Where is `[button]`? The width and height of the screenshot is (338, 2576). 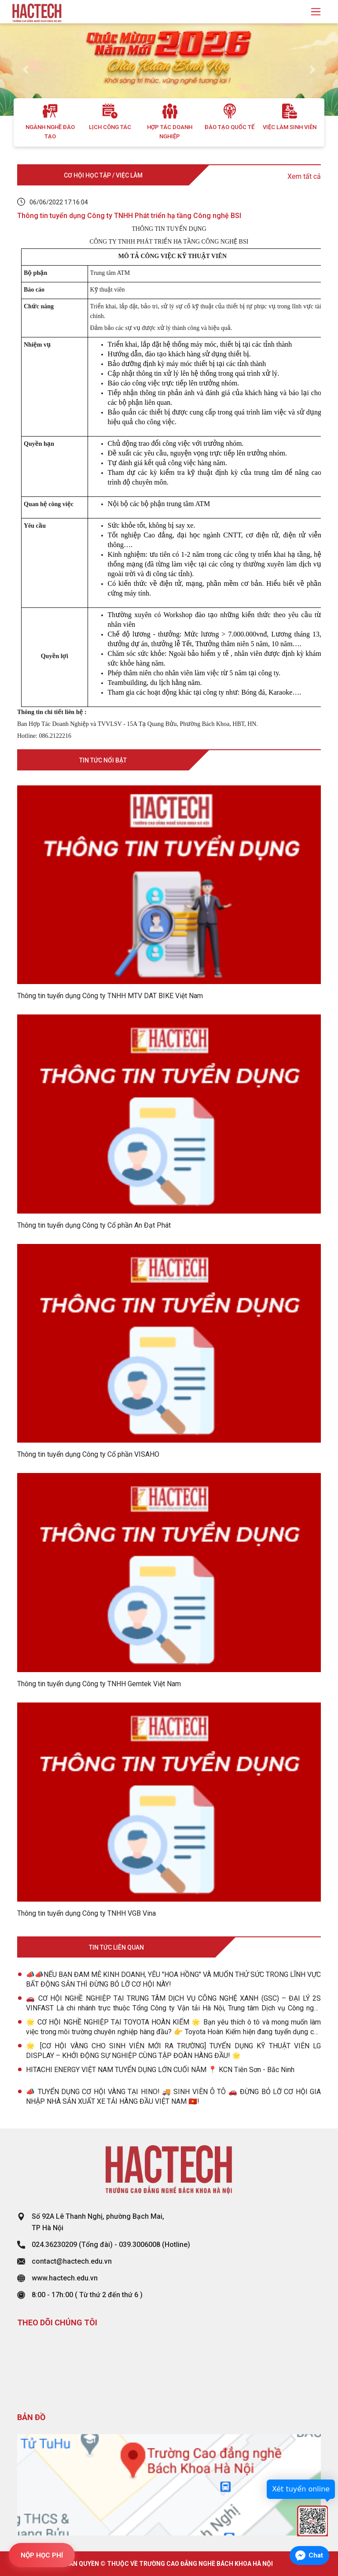 [button] is located at coordinates (25, 69).